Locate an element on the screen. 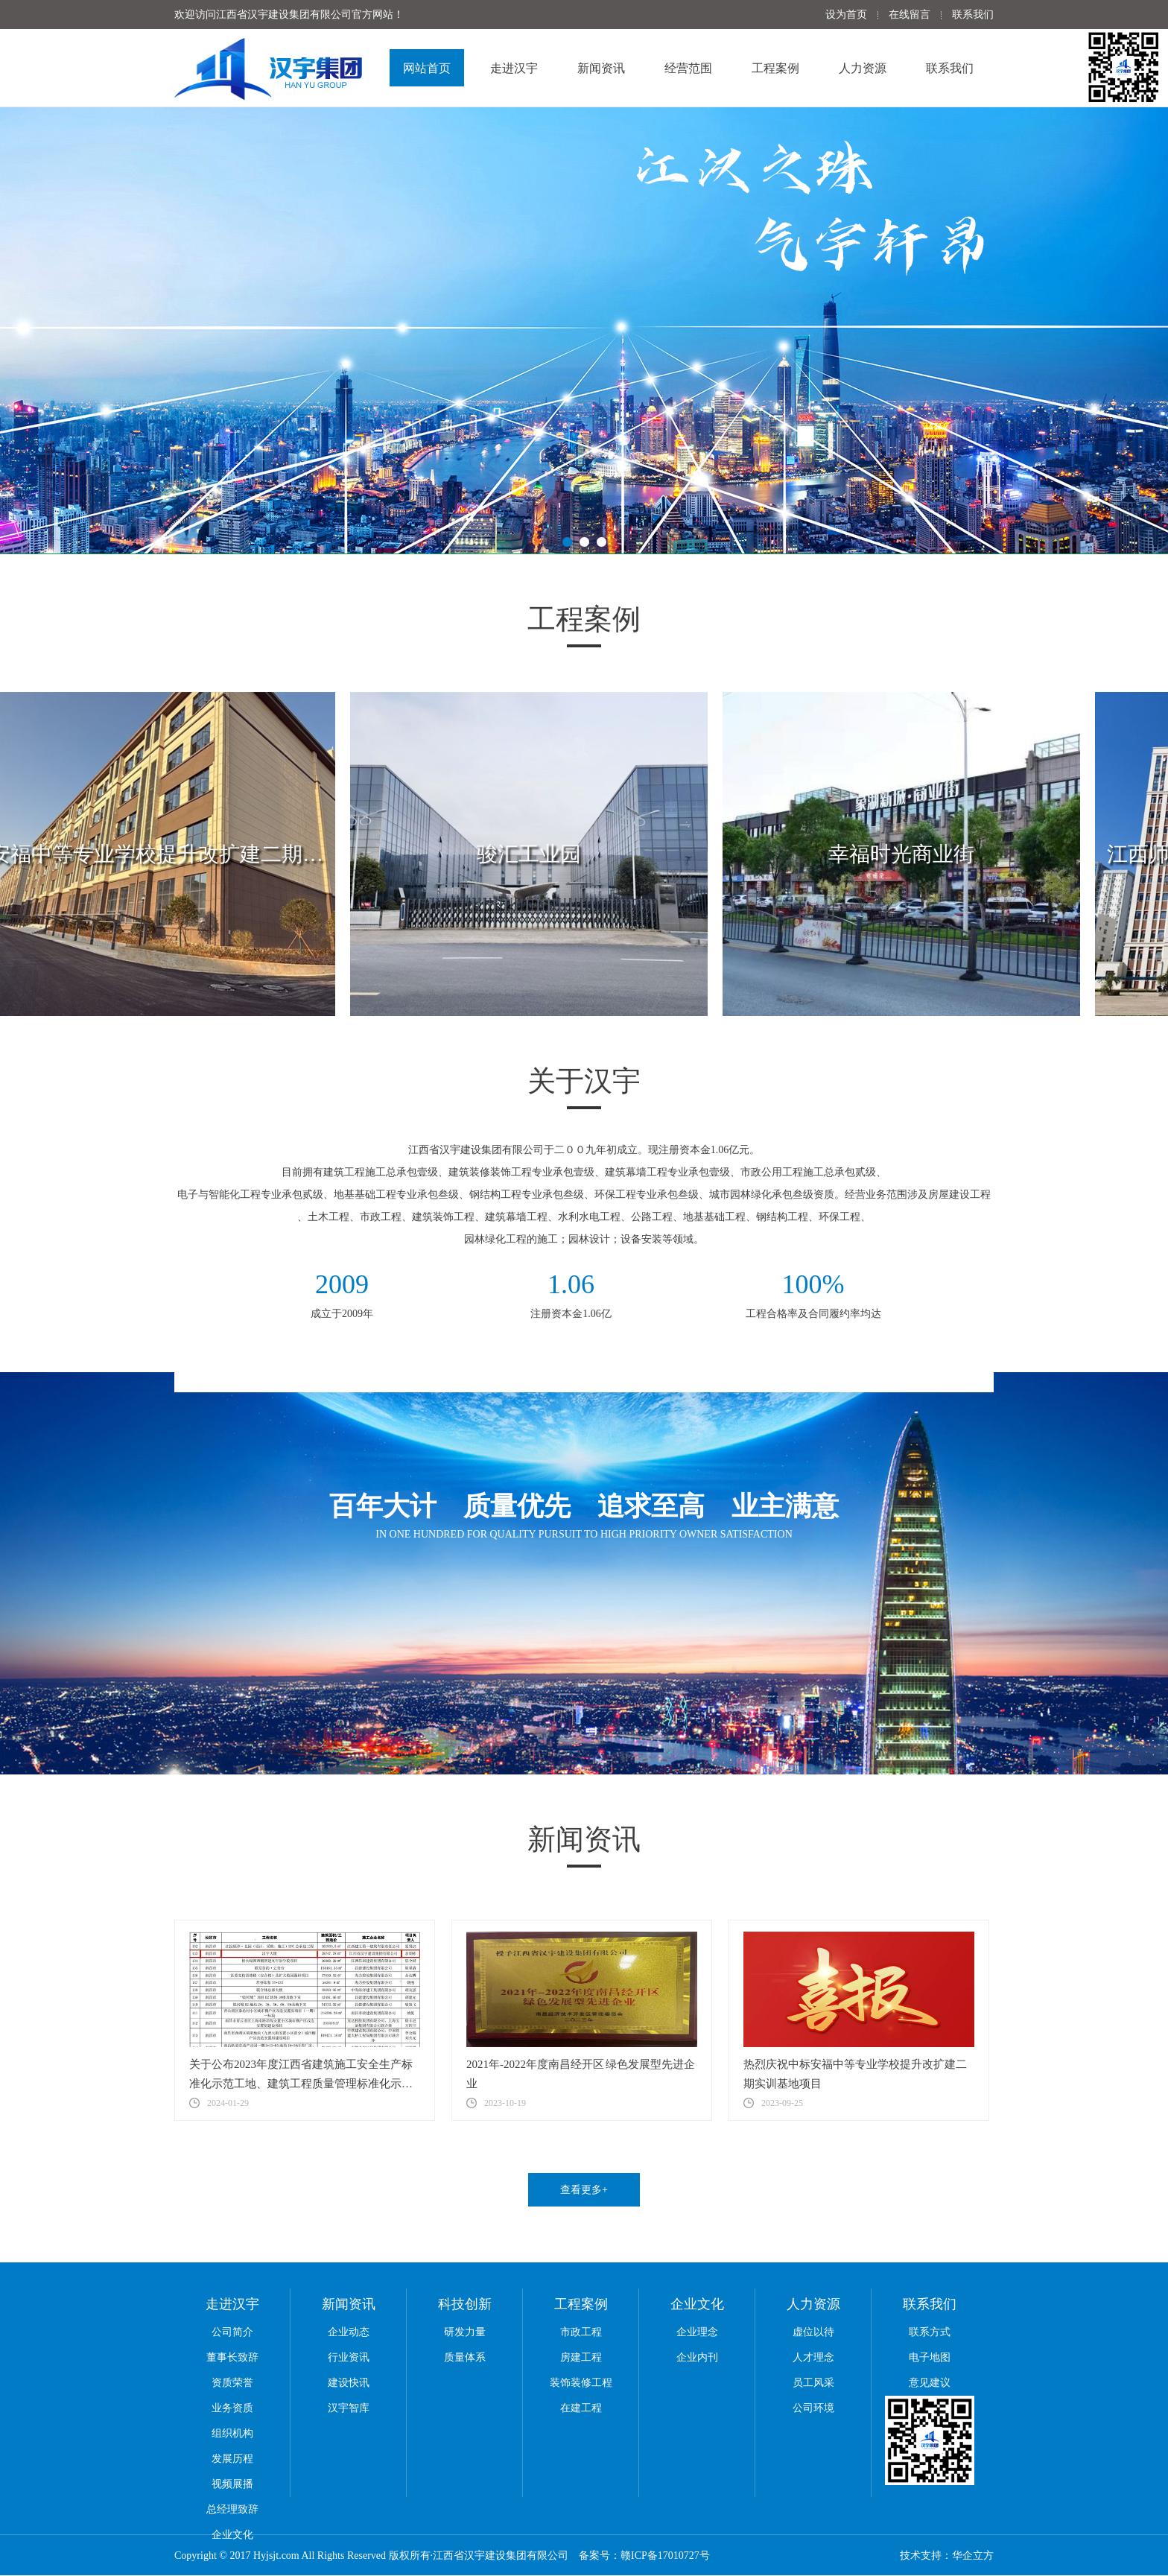  公司环境 is located at coordinates (813, 2408).